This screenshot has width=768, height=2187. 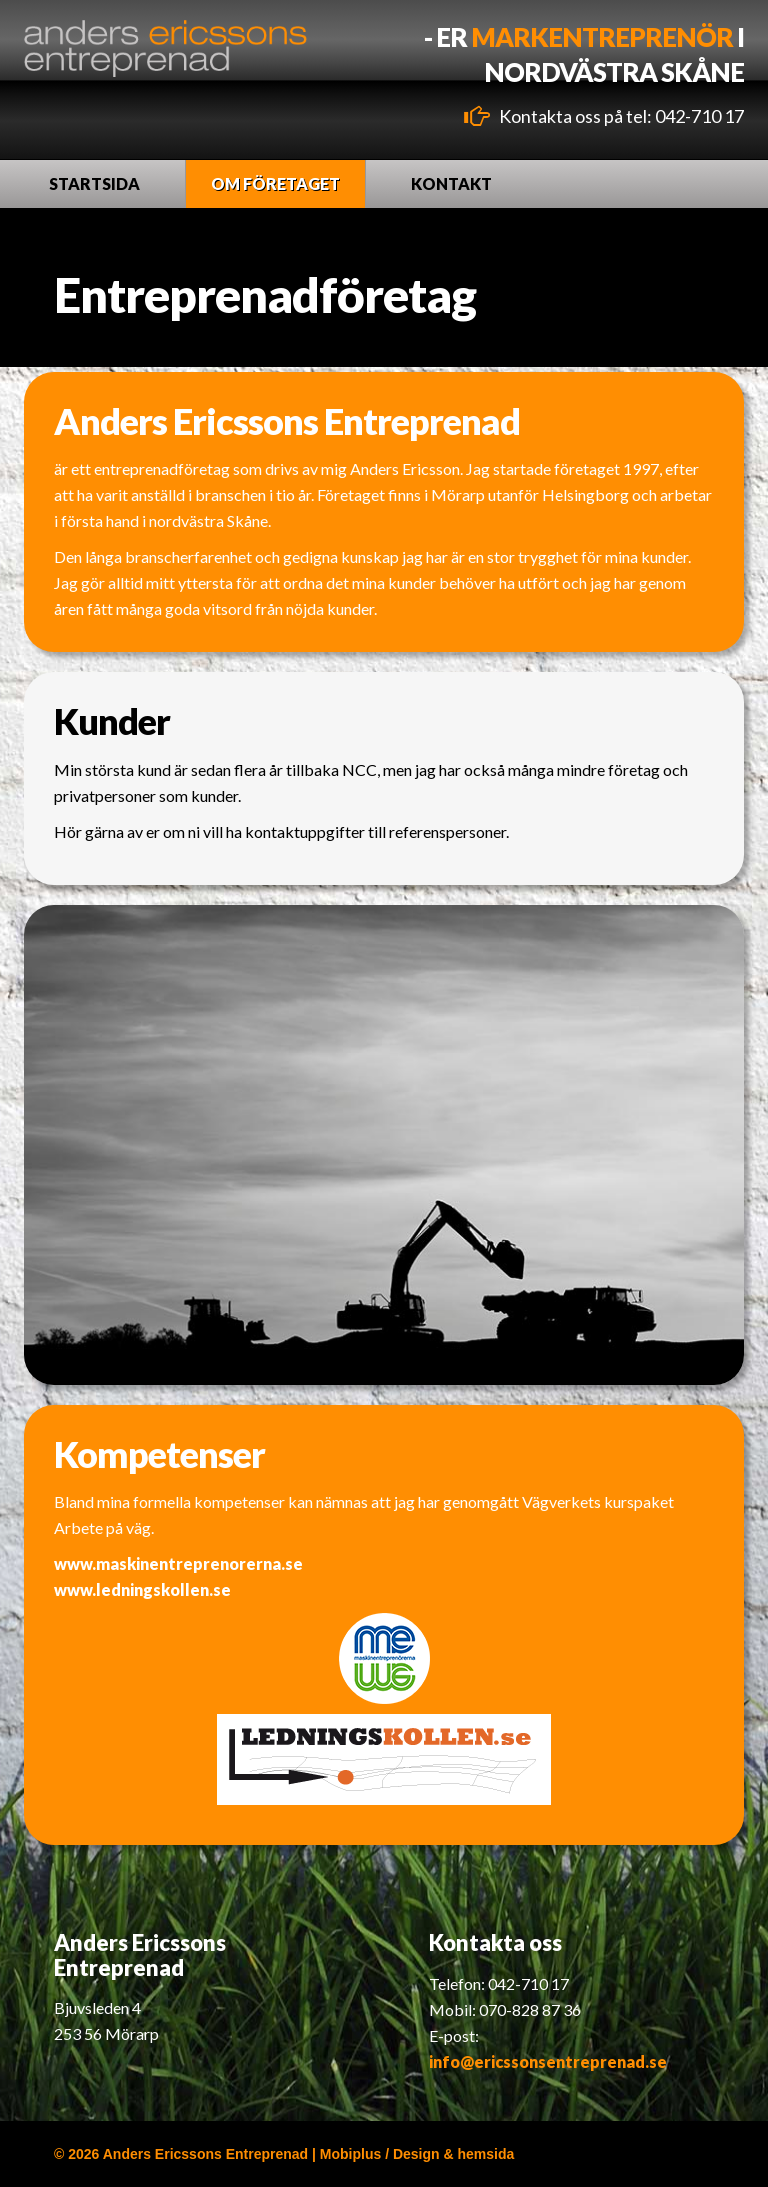 What do you see at coordinates (486, 2154) in the screenshot?
I see `hemsida` at bounding box center [486, 2154].